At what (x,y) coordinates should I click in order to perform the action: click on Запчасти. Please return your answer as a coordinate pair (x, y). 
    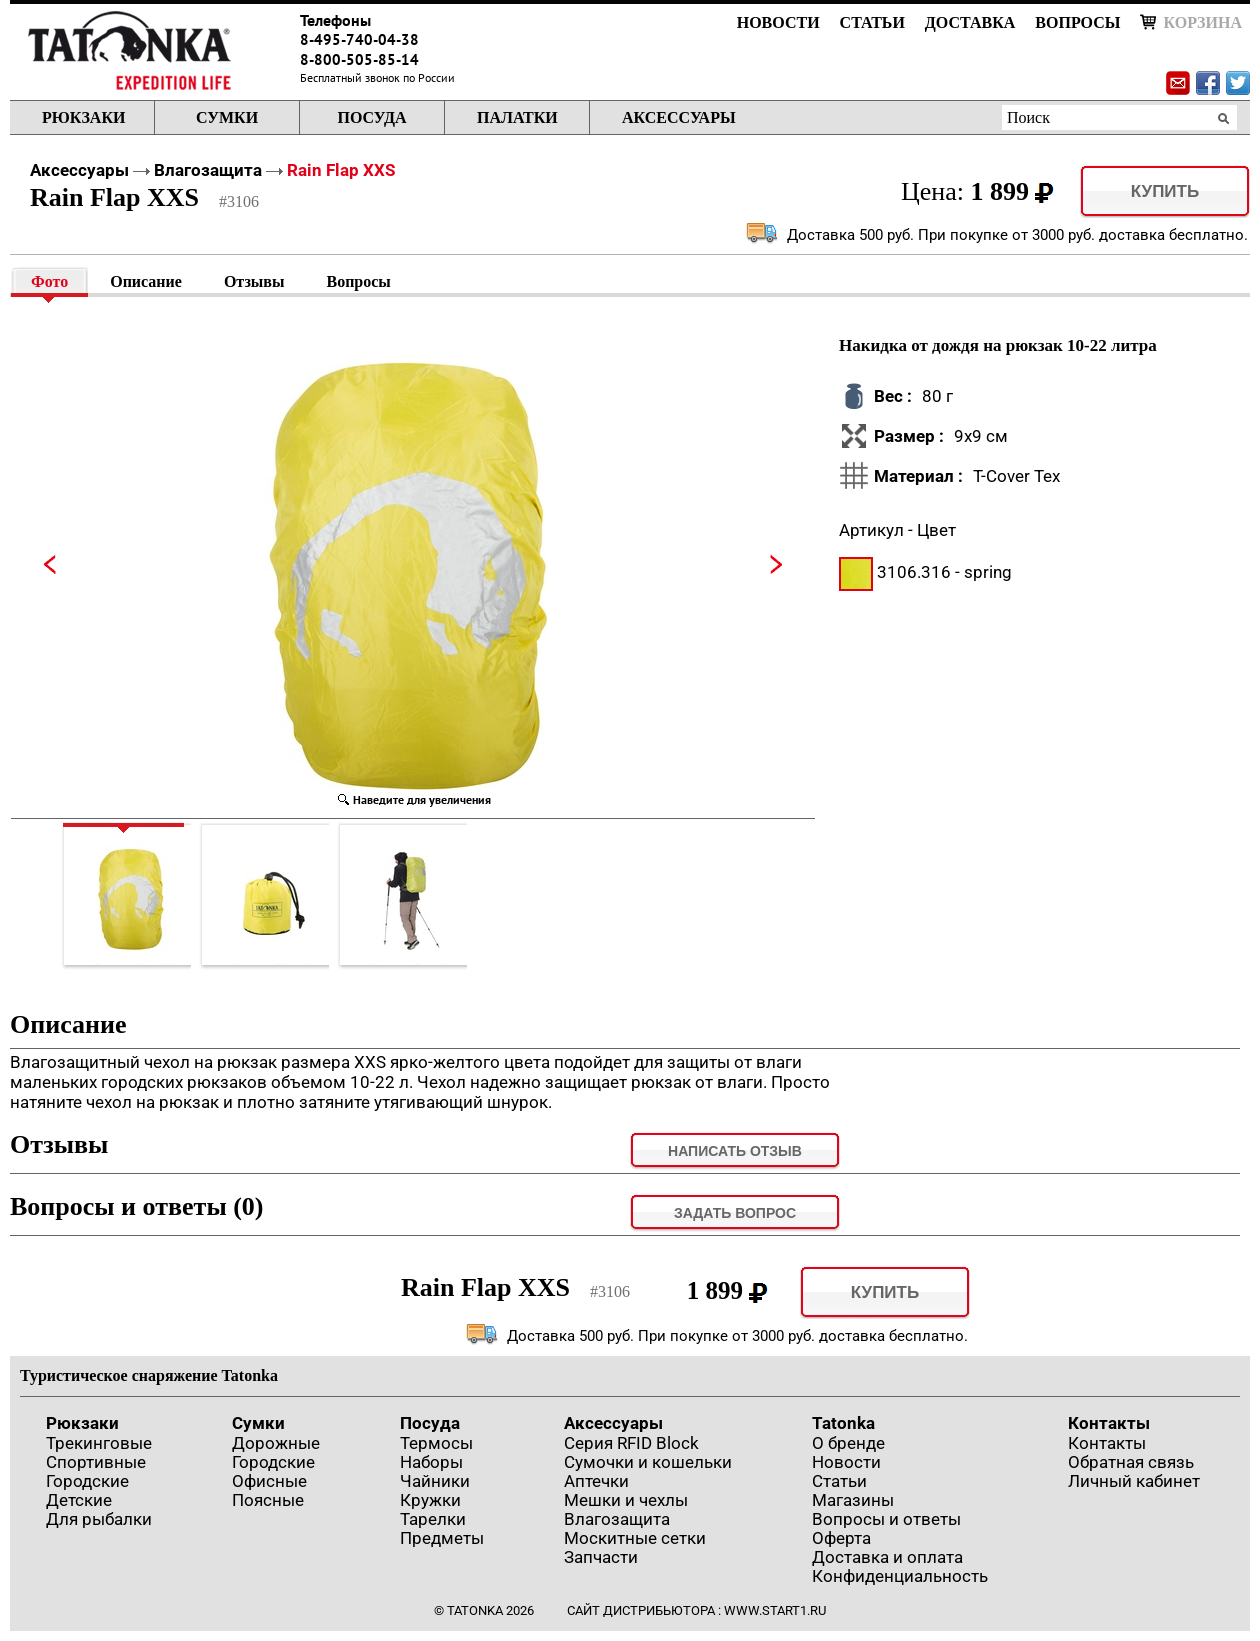
    Looking at the image, I should click on (601, 1557).